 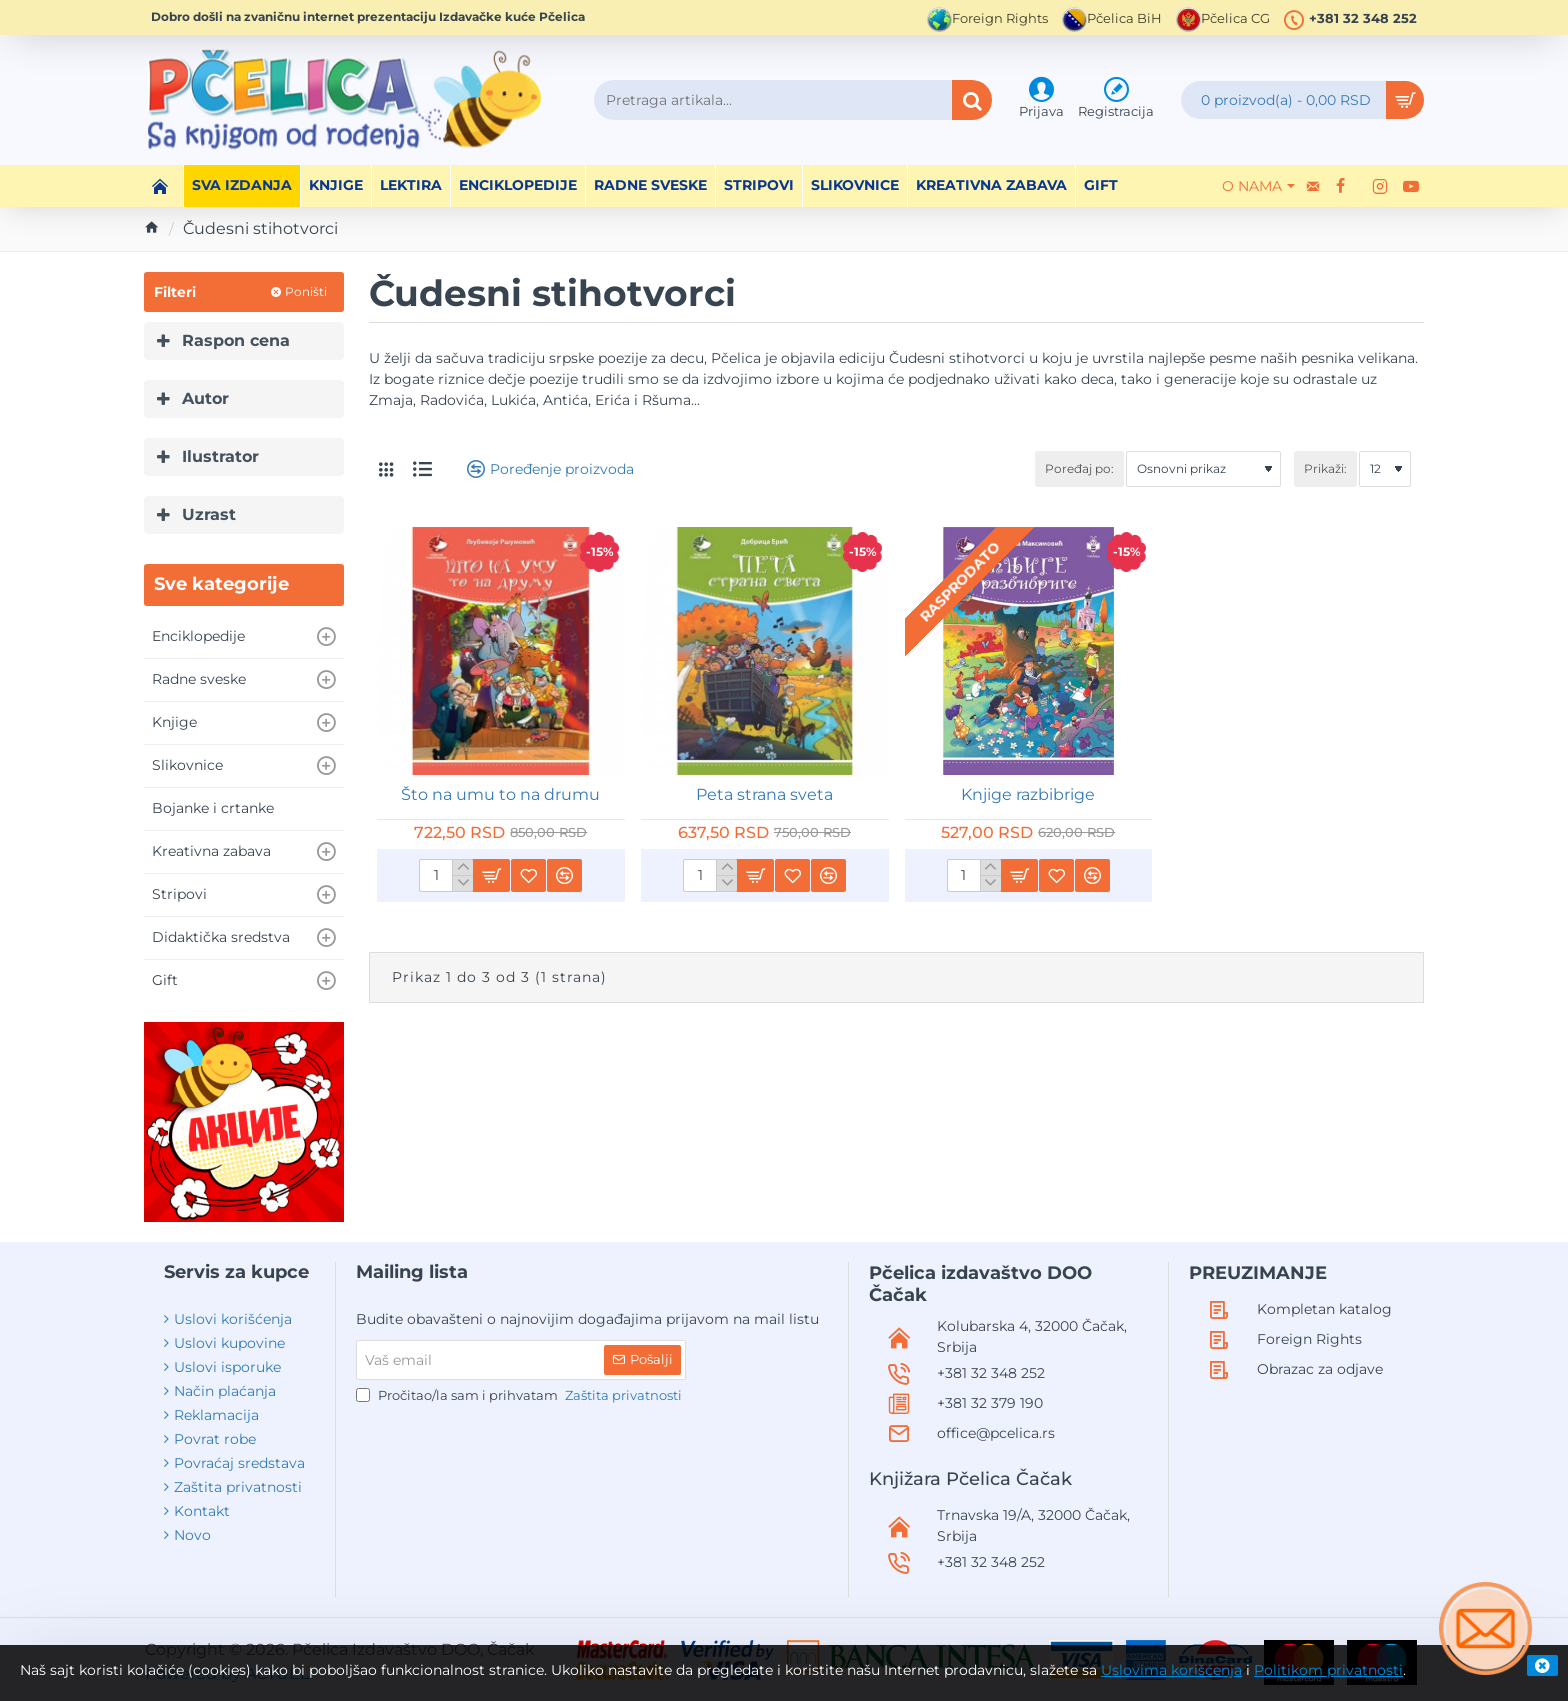 I want to click on Knjige razbibrige, so click(x=1028, y=794).